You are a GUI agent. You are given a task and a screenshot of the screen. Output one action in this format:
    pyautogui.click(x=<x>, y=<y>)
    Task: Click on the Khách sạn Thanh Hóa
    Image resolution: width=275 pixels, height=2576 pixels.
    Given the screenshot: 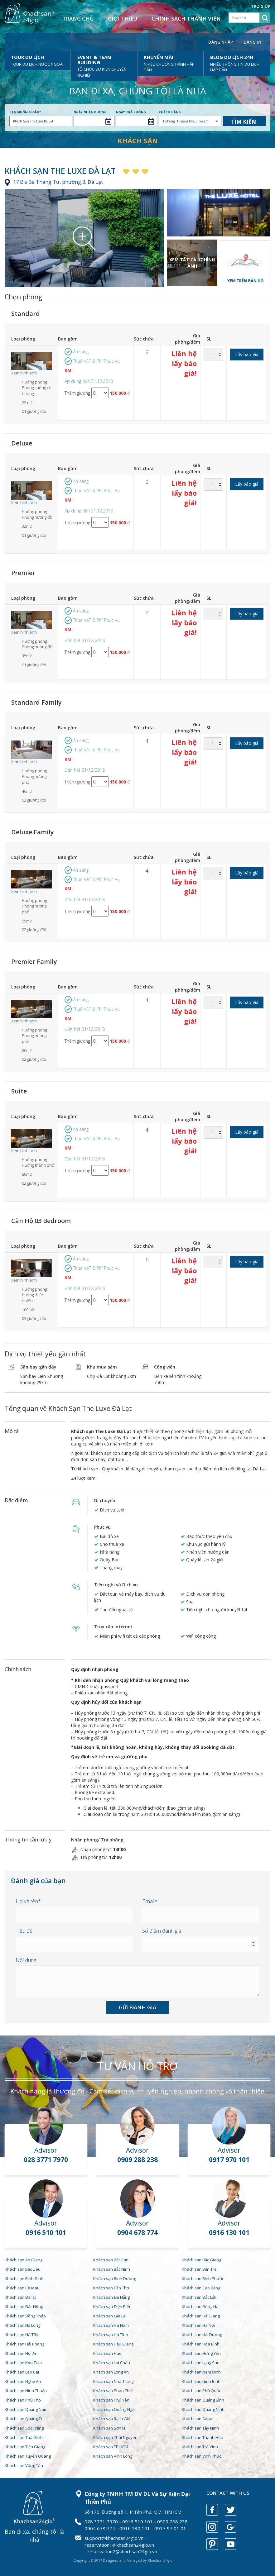 What is the action you would take?
    pyautogui.click(x=202, y=2437)
    